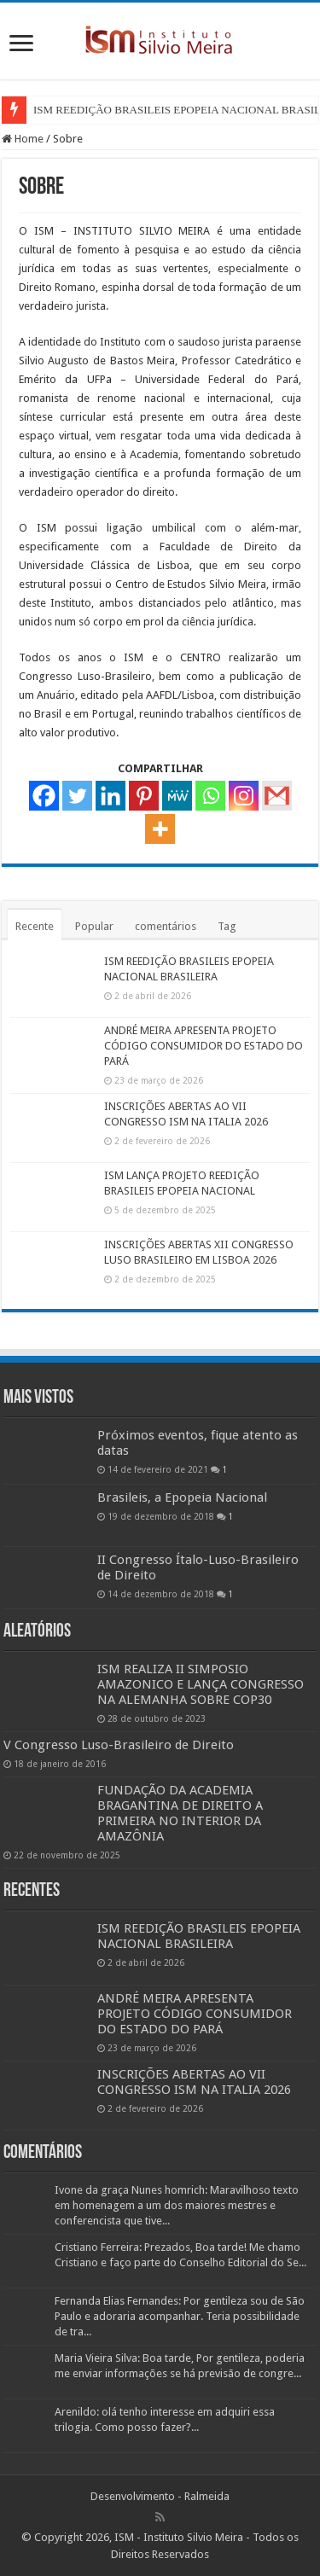  I want to click on Fernanda Elias Fernandes: Por gentileza sou de São Paulo e adoraria acompanhar. Teria possibilidade de tra..., so click(180, 2316).